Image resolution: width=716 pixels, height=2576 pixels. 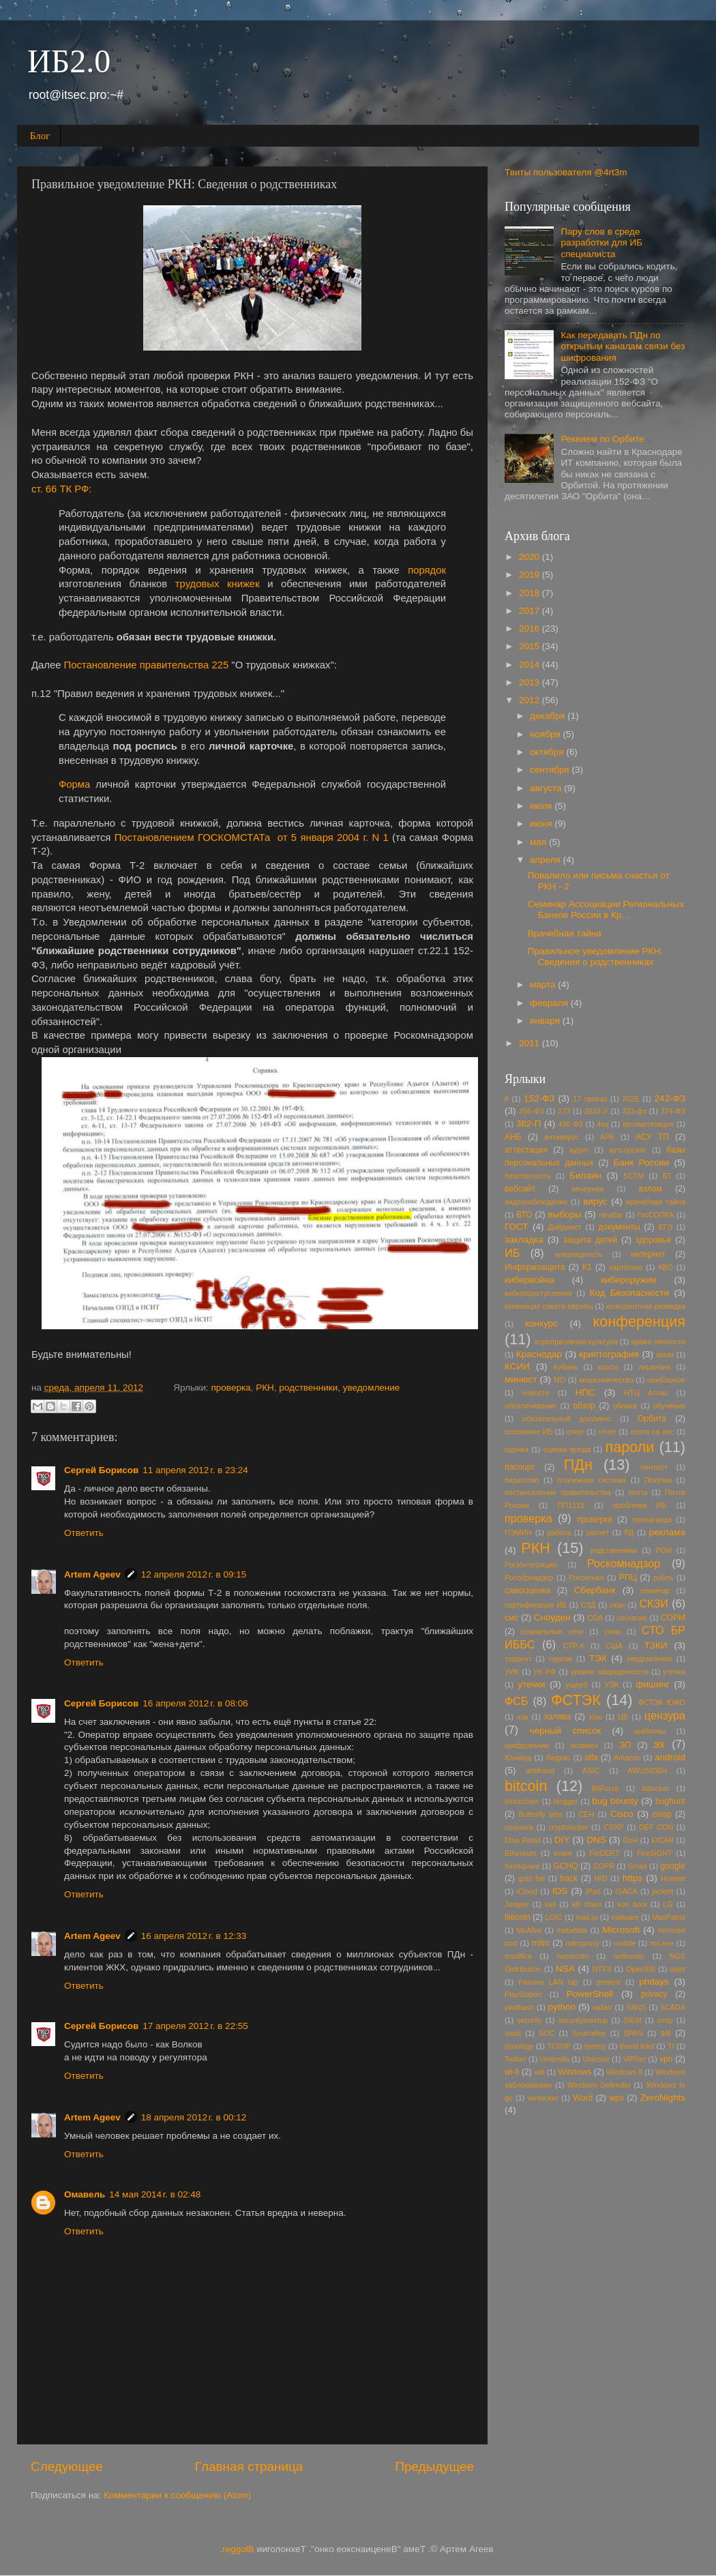 I want to click on smtp, so click(x=665, y=2020).